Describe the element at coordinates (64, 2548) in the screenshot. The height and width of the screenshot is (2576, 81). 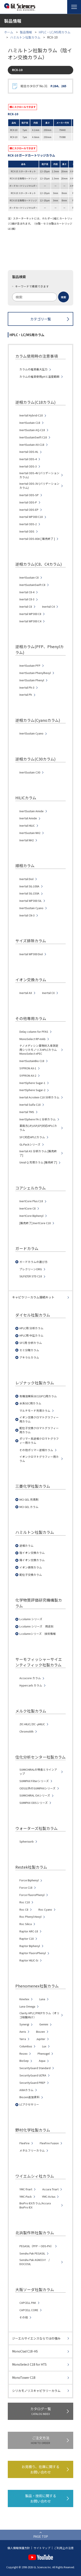
I see `ご利用上の注意` at that location.